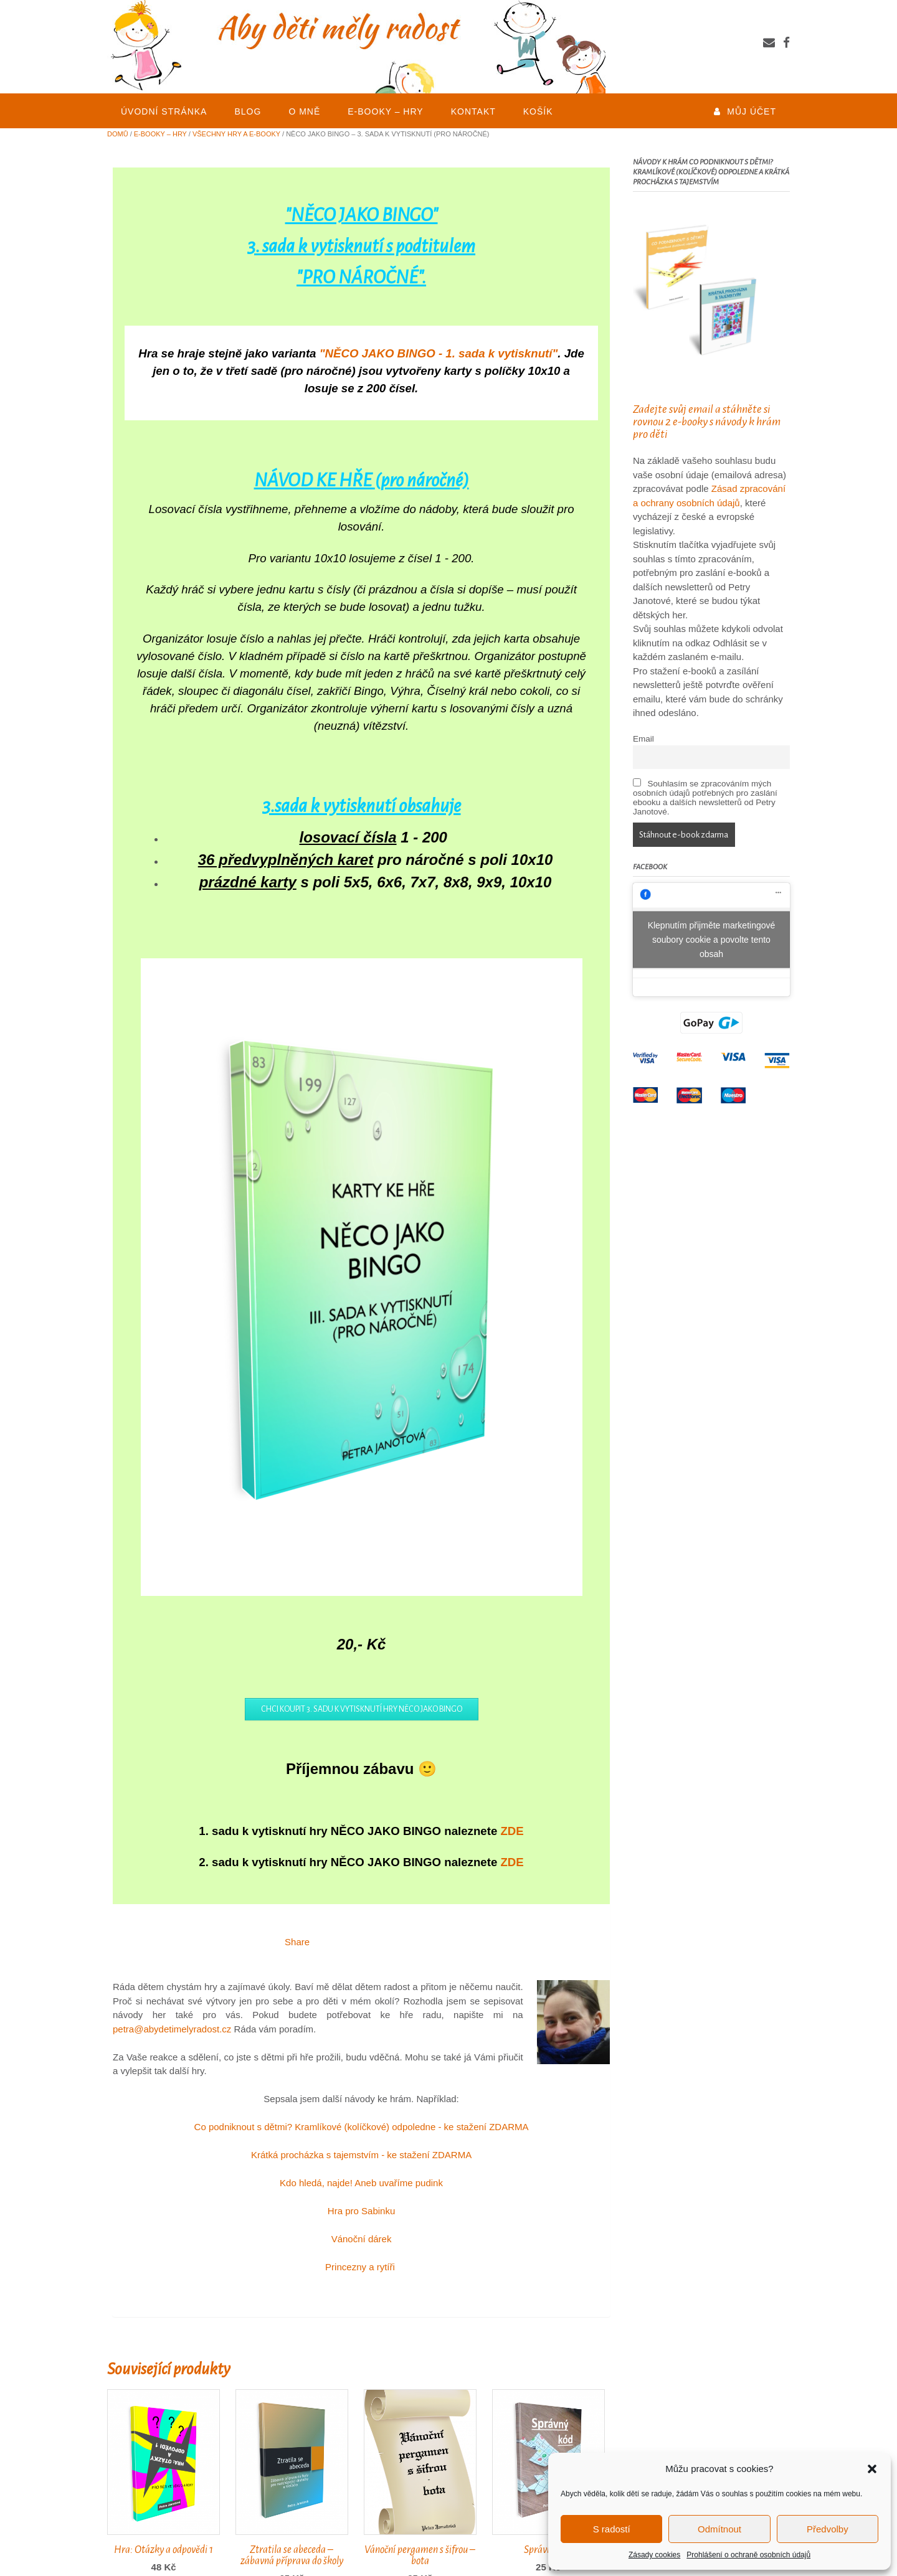  I want to click on Úvodní stránka, so click(164, 111).